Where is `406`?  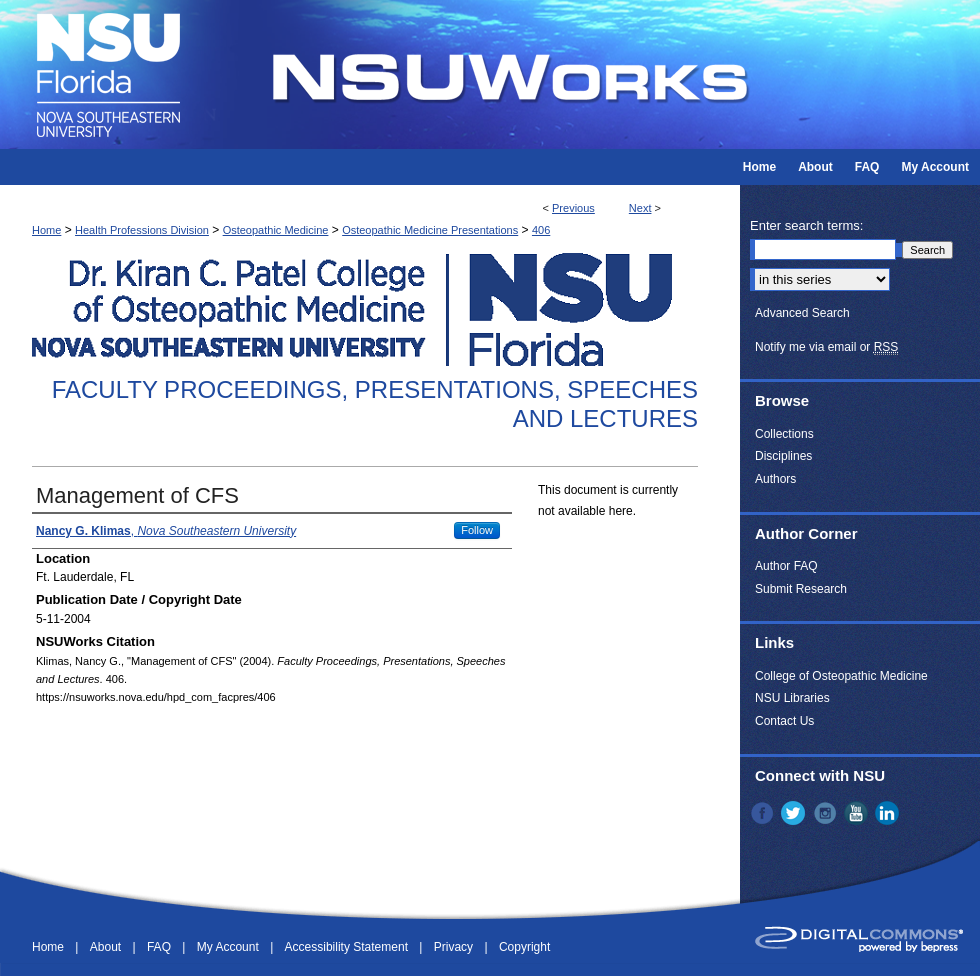 406 is located at coordinates (541, 230).